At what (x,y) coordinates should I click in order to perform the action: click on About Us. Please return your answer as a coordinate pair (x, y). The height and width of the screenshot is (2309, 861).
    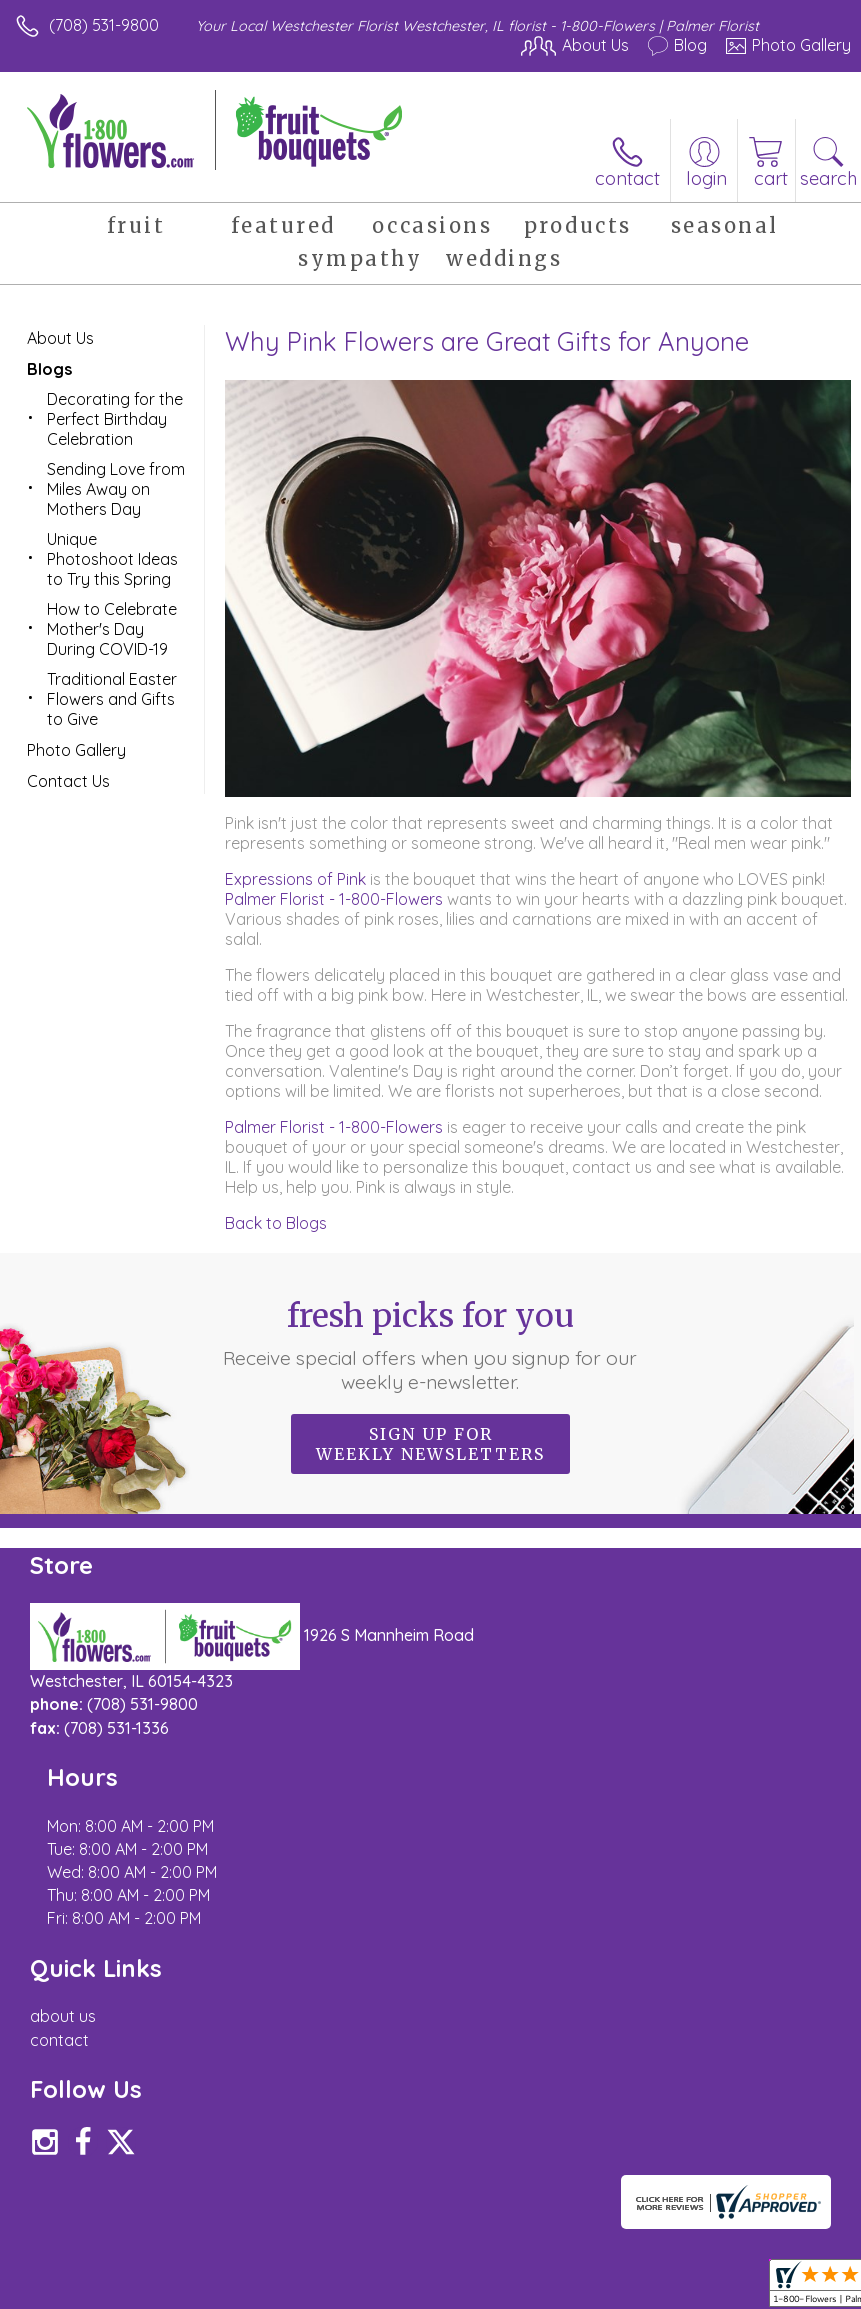
    Looking at the image, I should click on (60, 338).